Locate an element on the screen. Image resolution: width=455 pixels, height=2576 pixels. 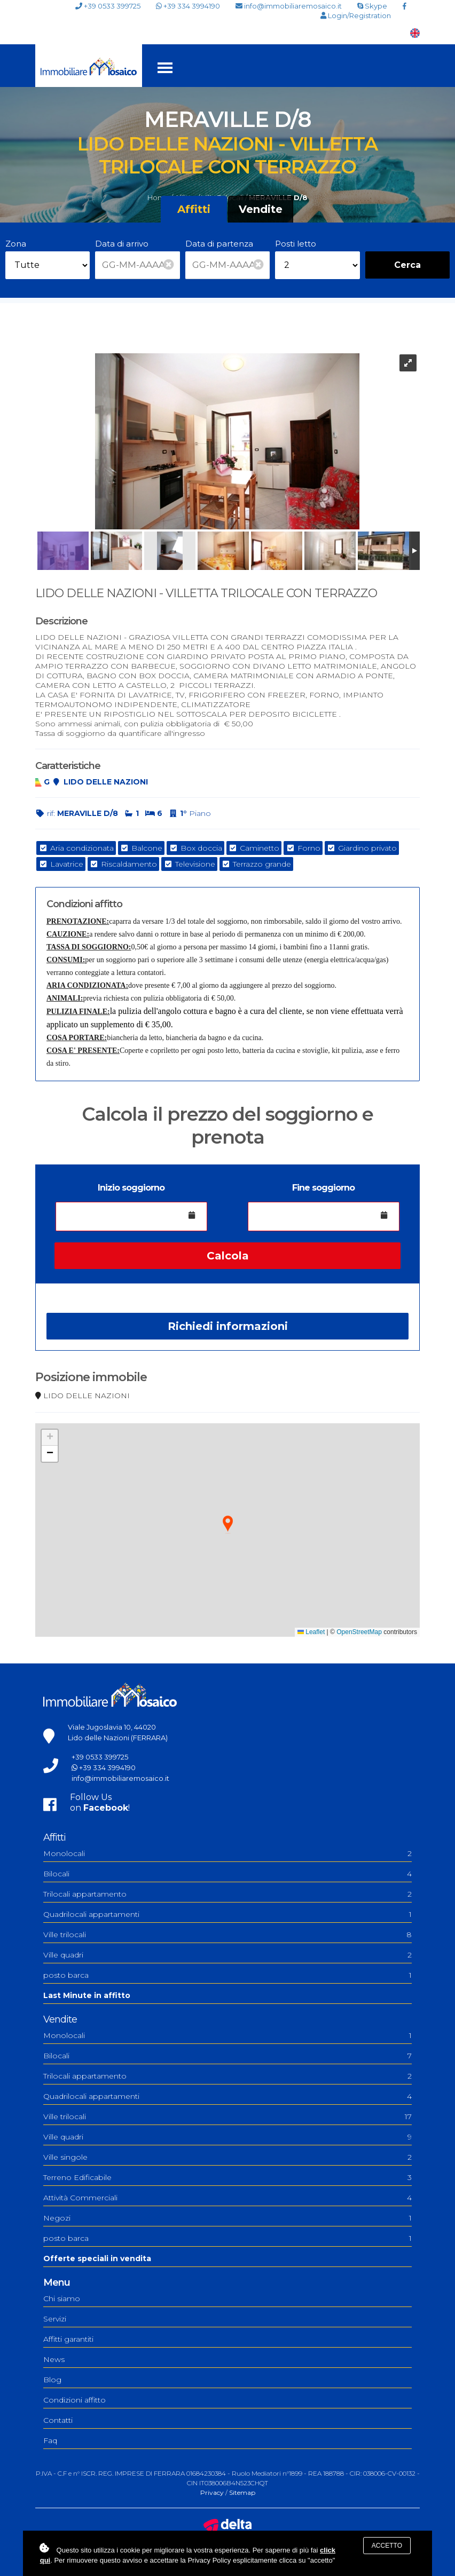
[button] is located at coordinates (227, 1524).